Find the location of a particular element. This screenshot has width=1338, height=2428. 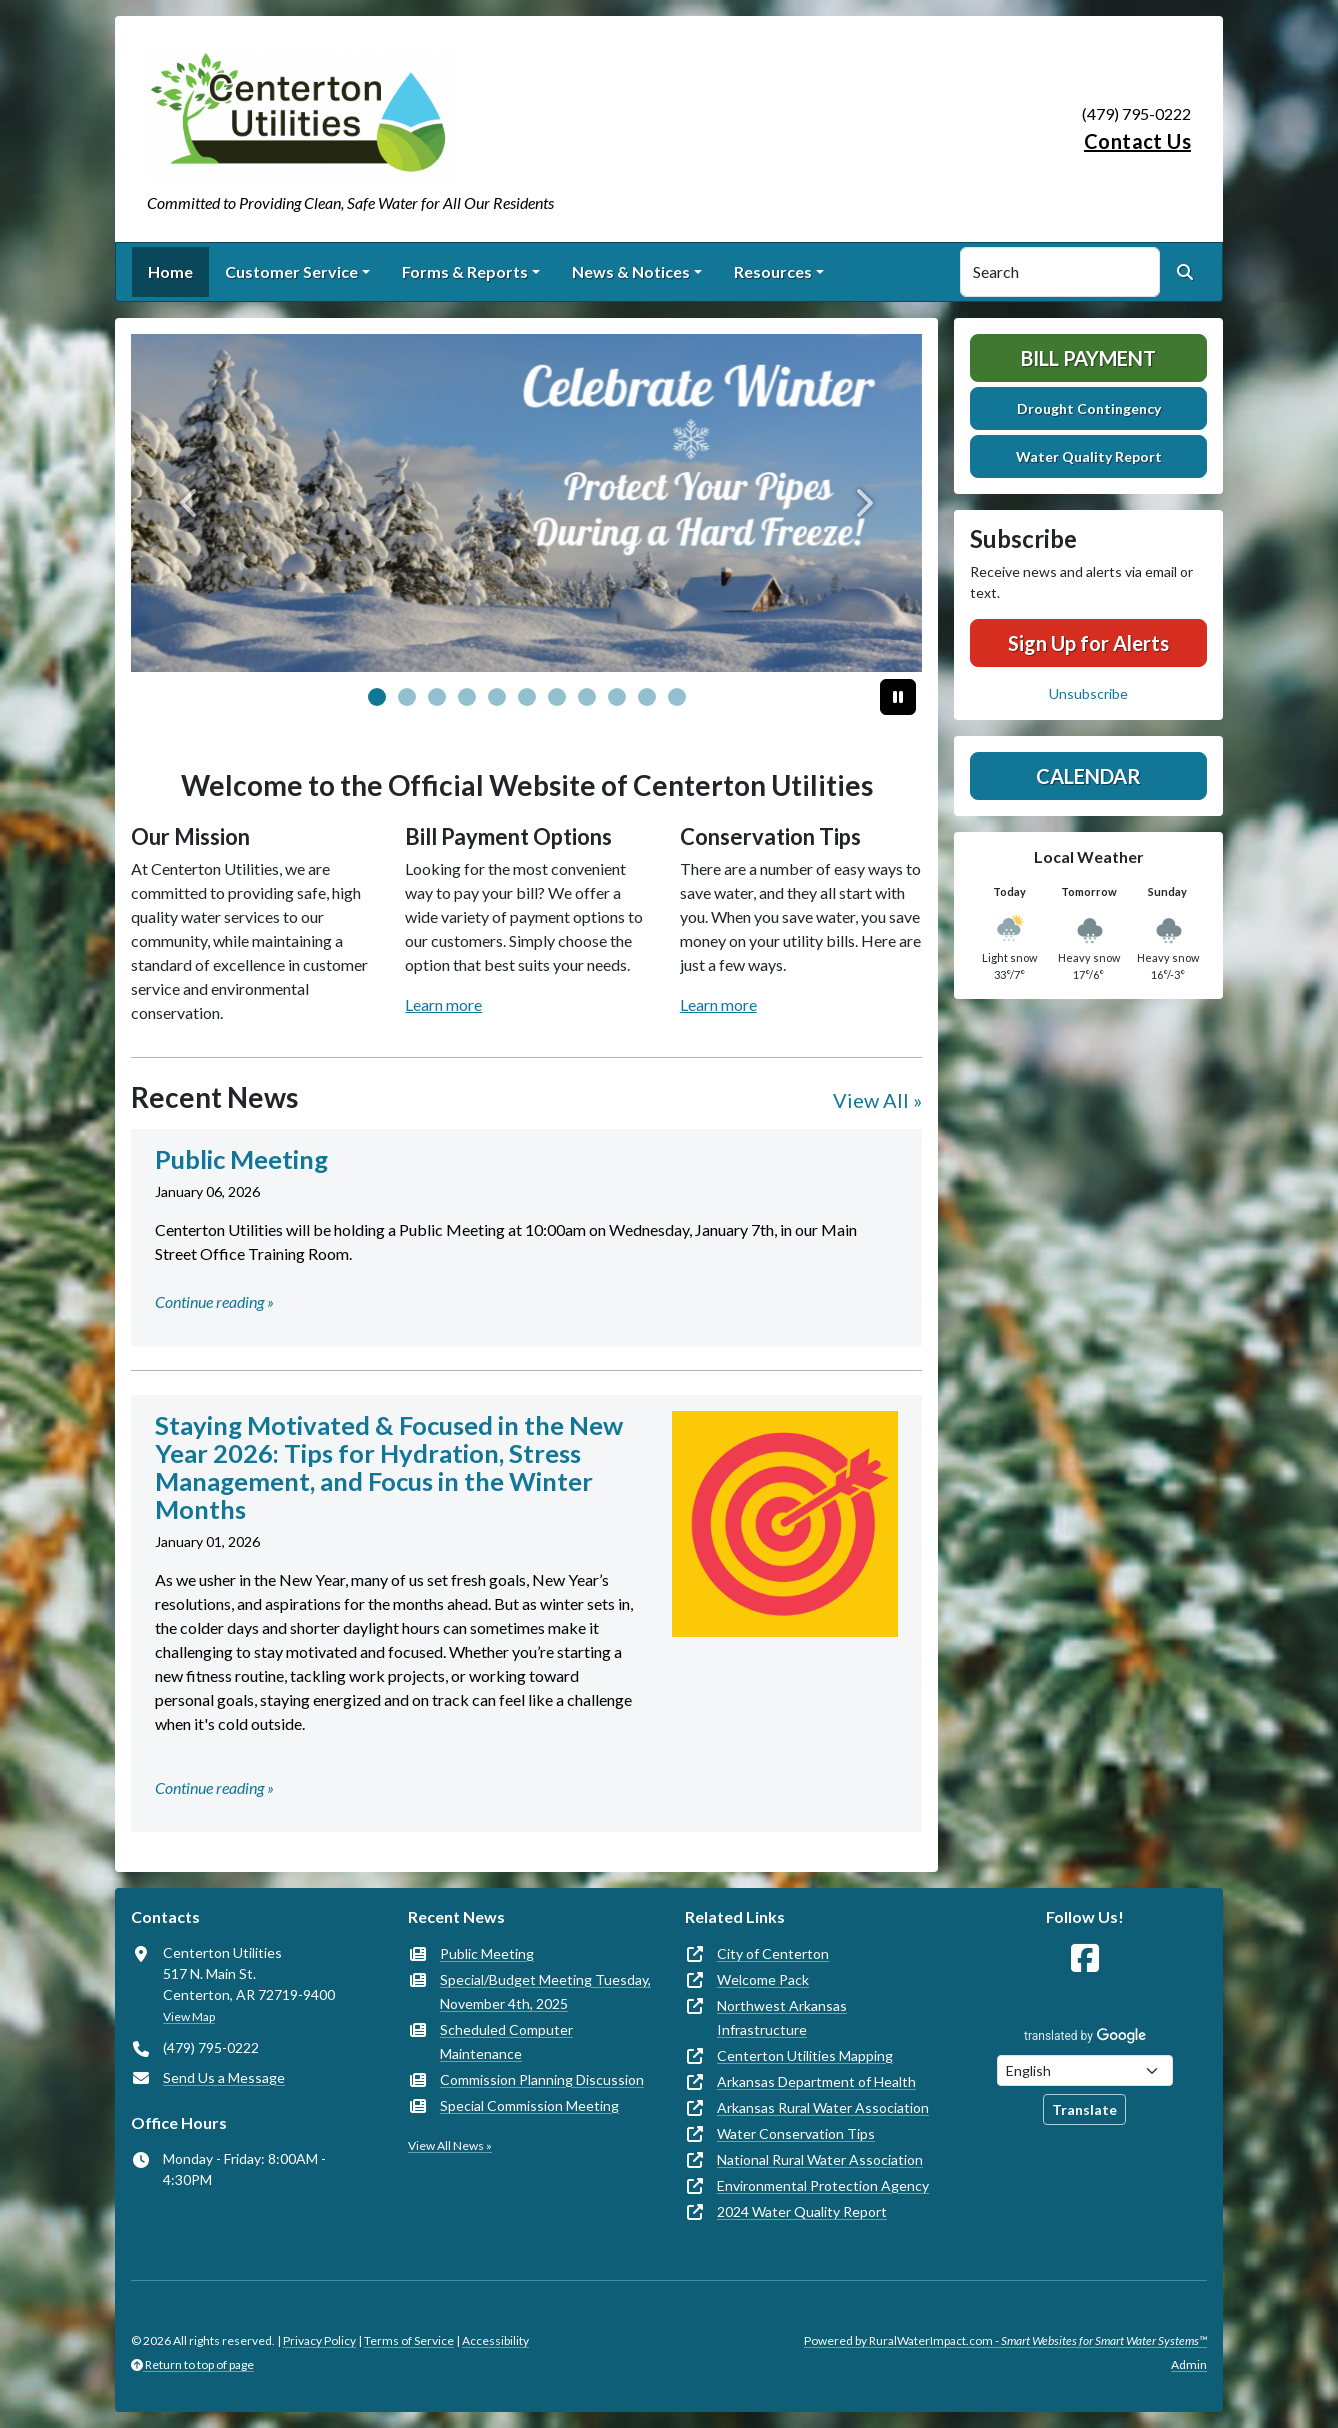

[Slide 10] is located at coordinates (677, 697).